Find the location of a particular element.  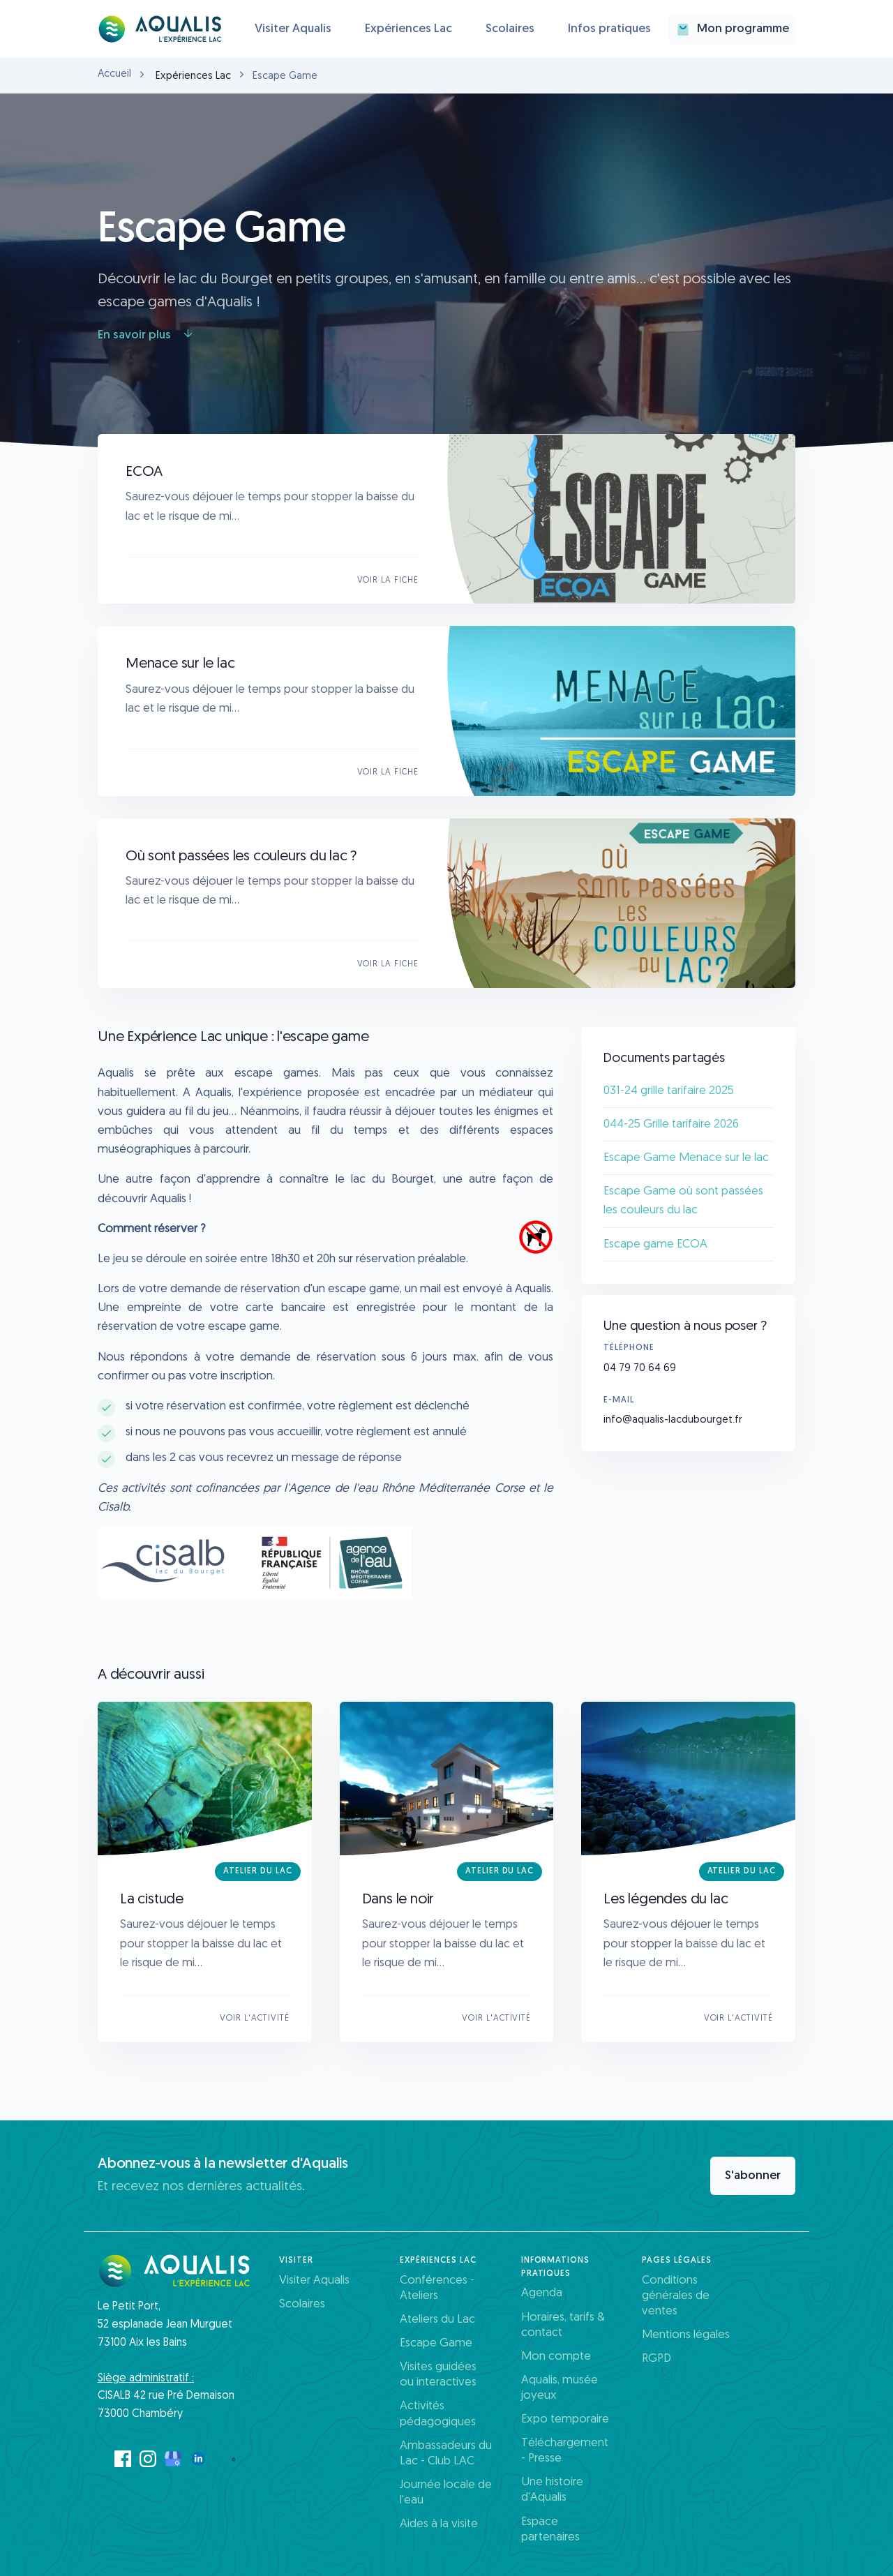

Escape Game Menace sur le lac​ is located at coordinates (686, 1158).